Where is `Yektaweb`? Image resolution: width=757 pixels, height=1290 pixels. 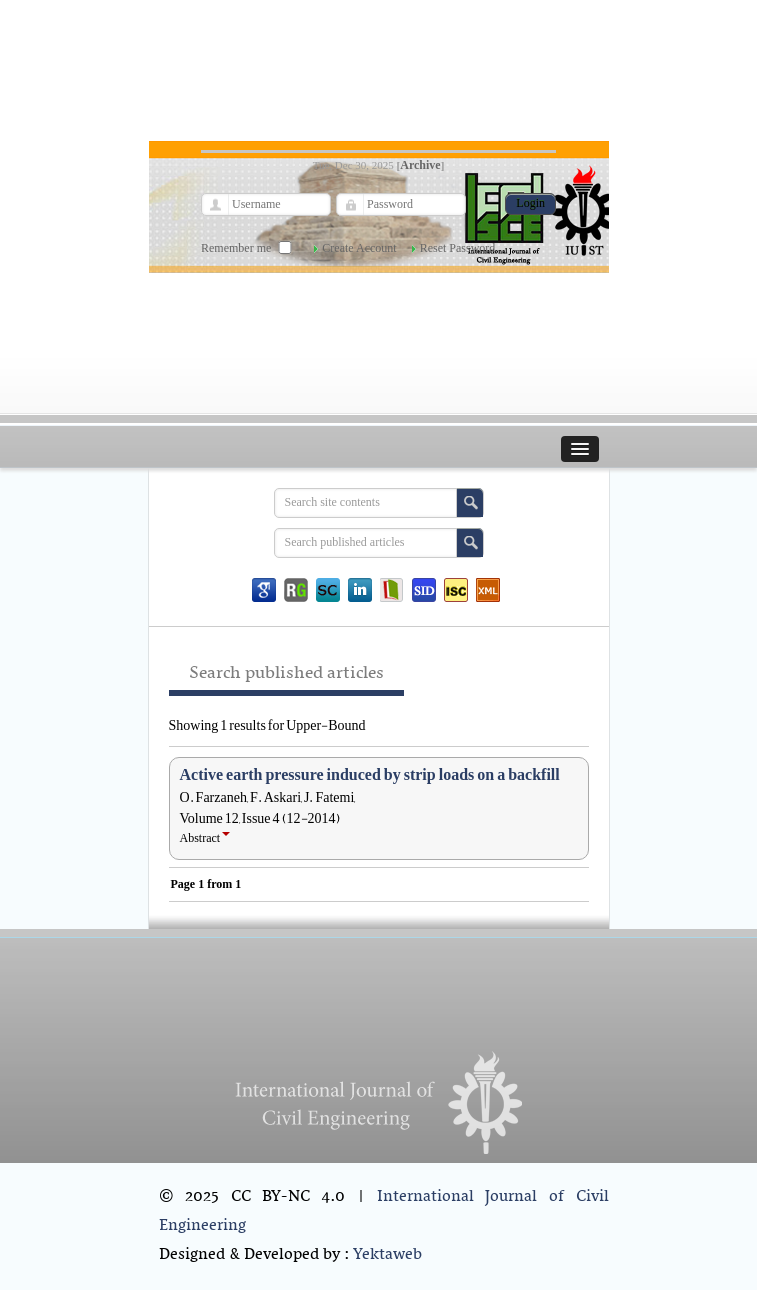
Yektaweb is located at coordinates (387, 1255).